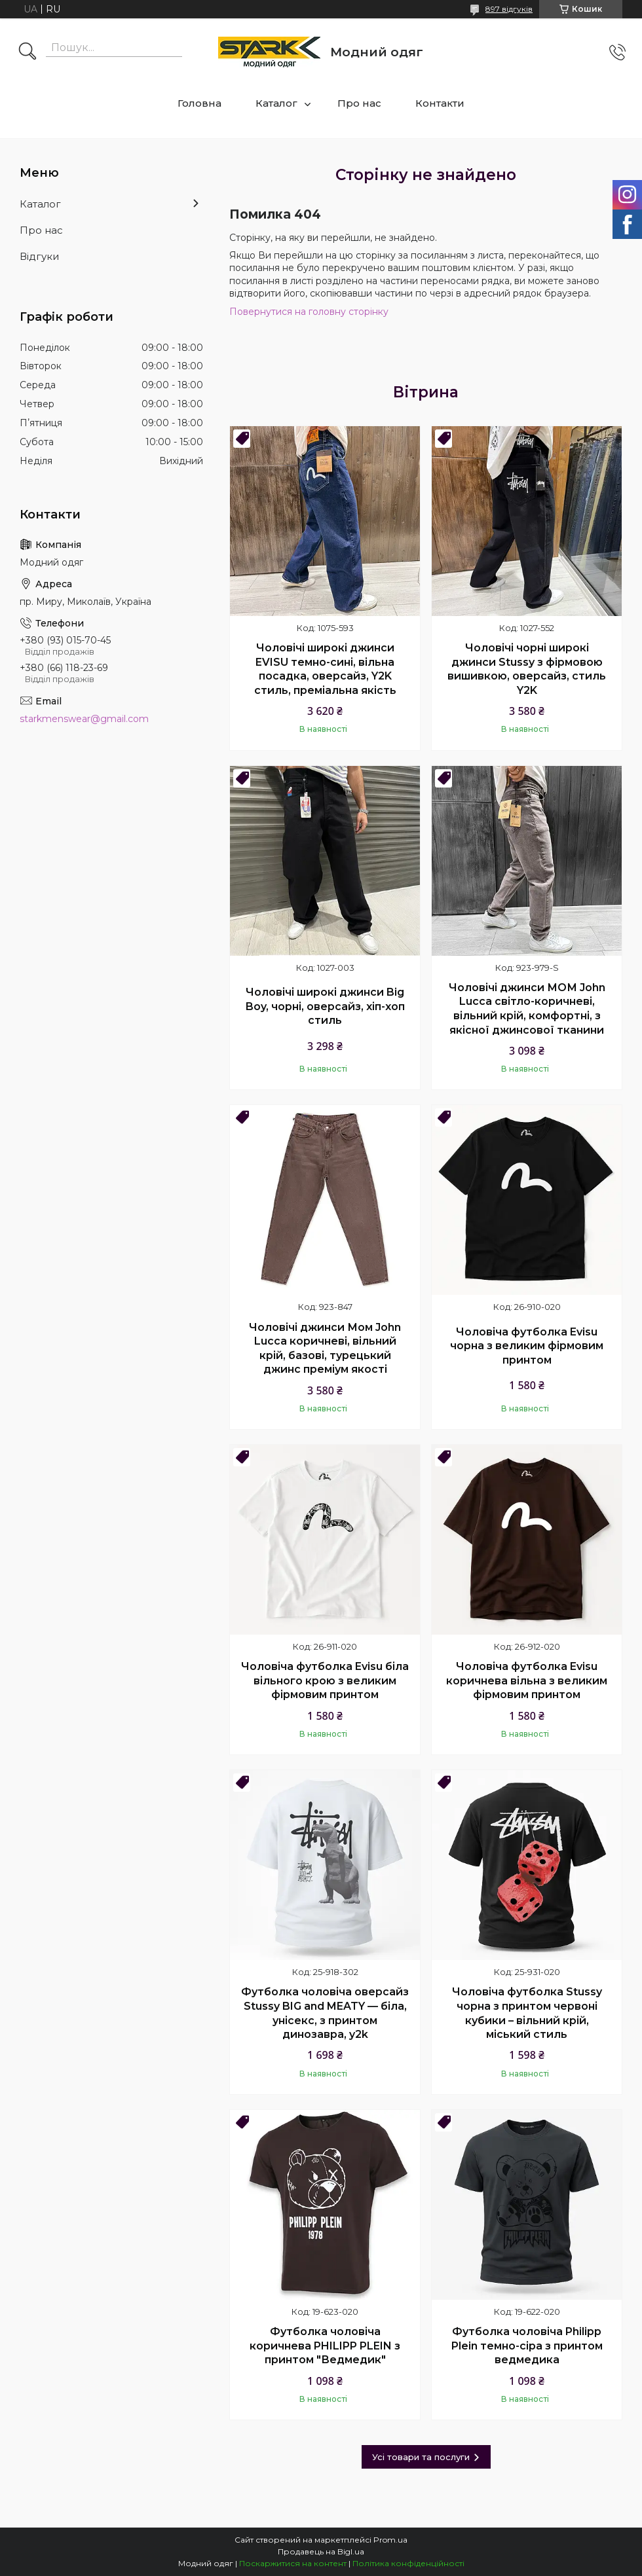 The height and width of the screenshot is (2576, 642). I want to click on Повернутися на головну сторінку, so click(308, 311).